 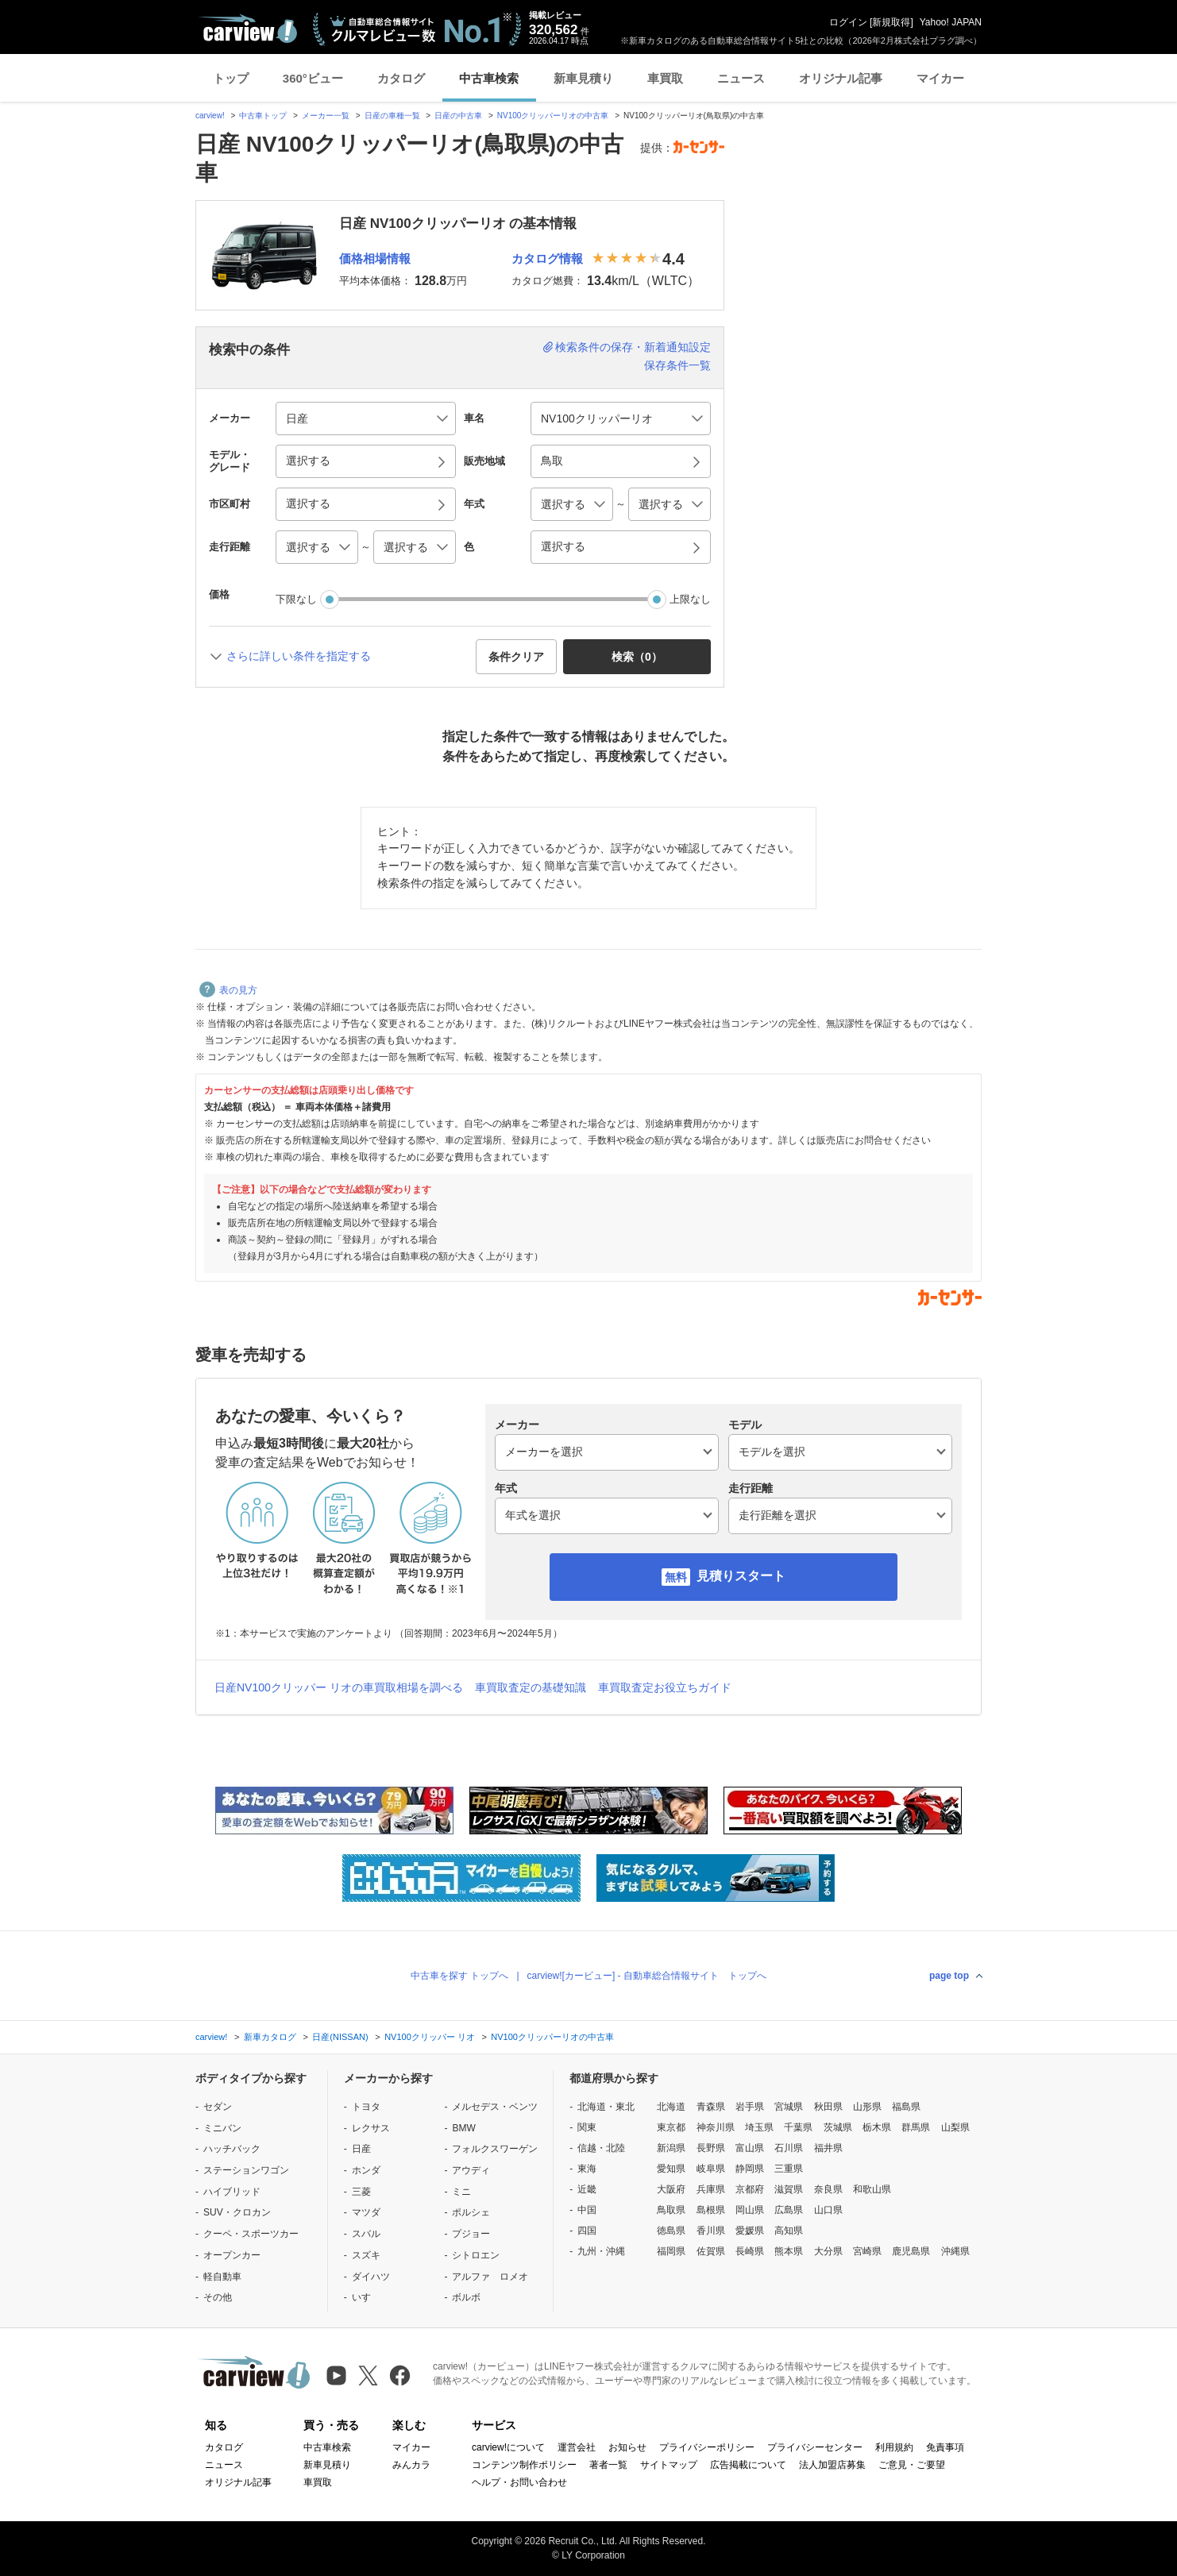 What do you see at coordinates (366, 2170) in the screenshot?
I see `ホンダ` at bounding box center [366, 2170].